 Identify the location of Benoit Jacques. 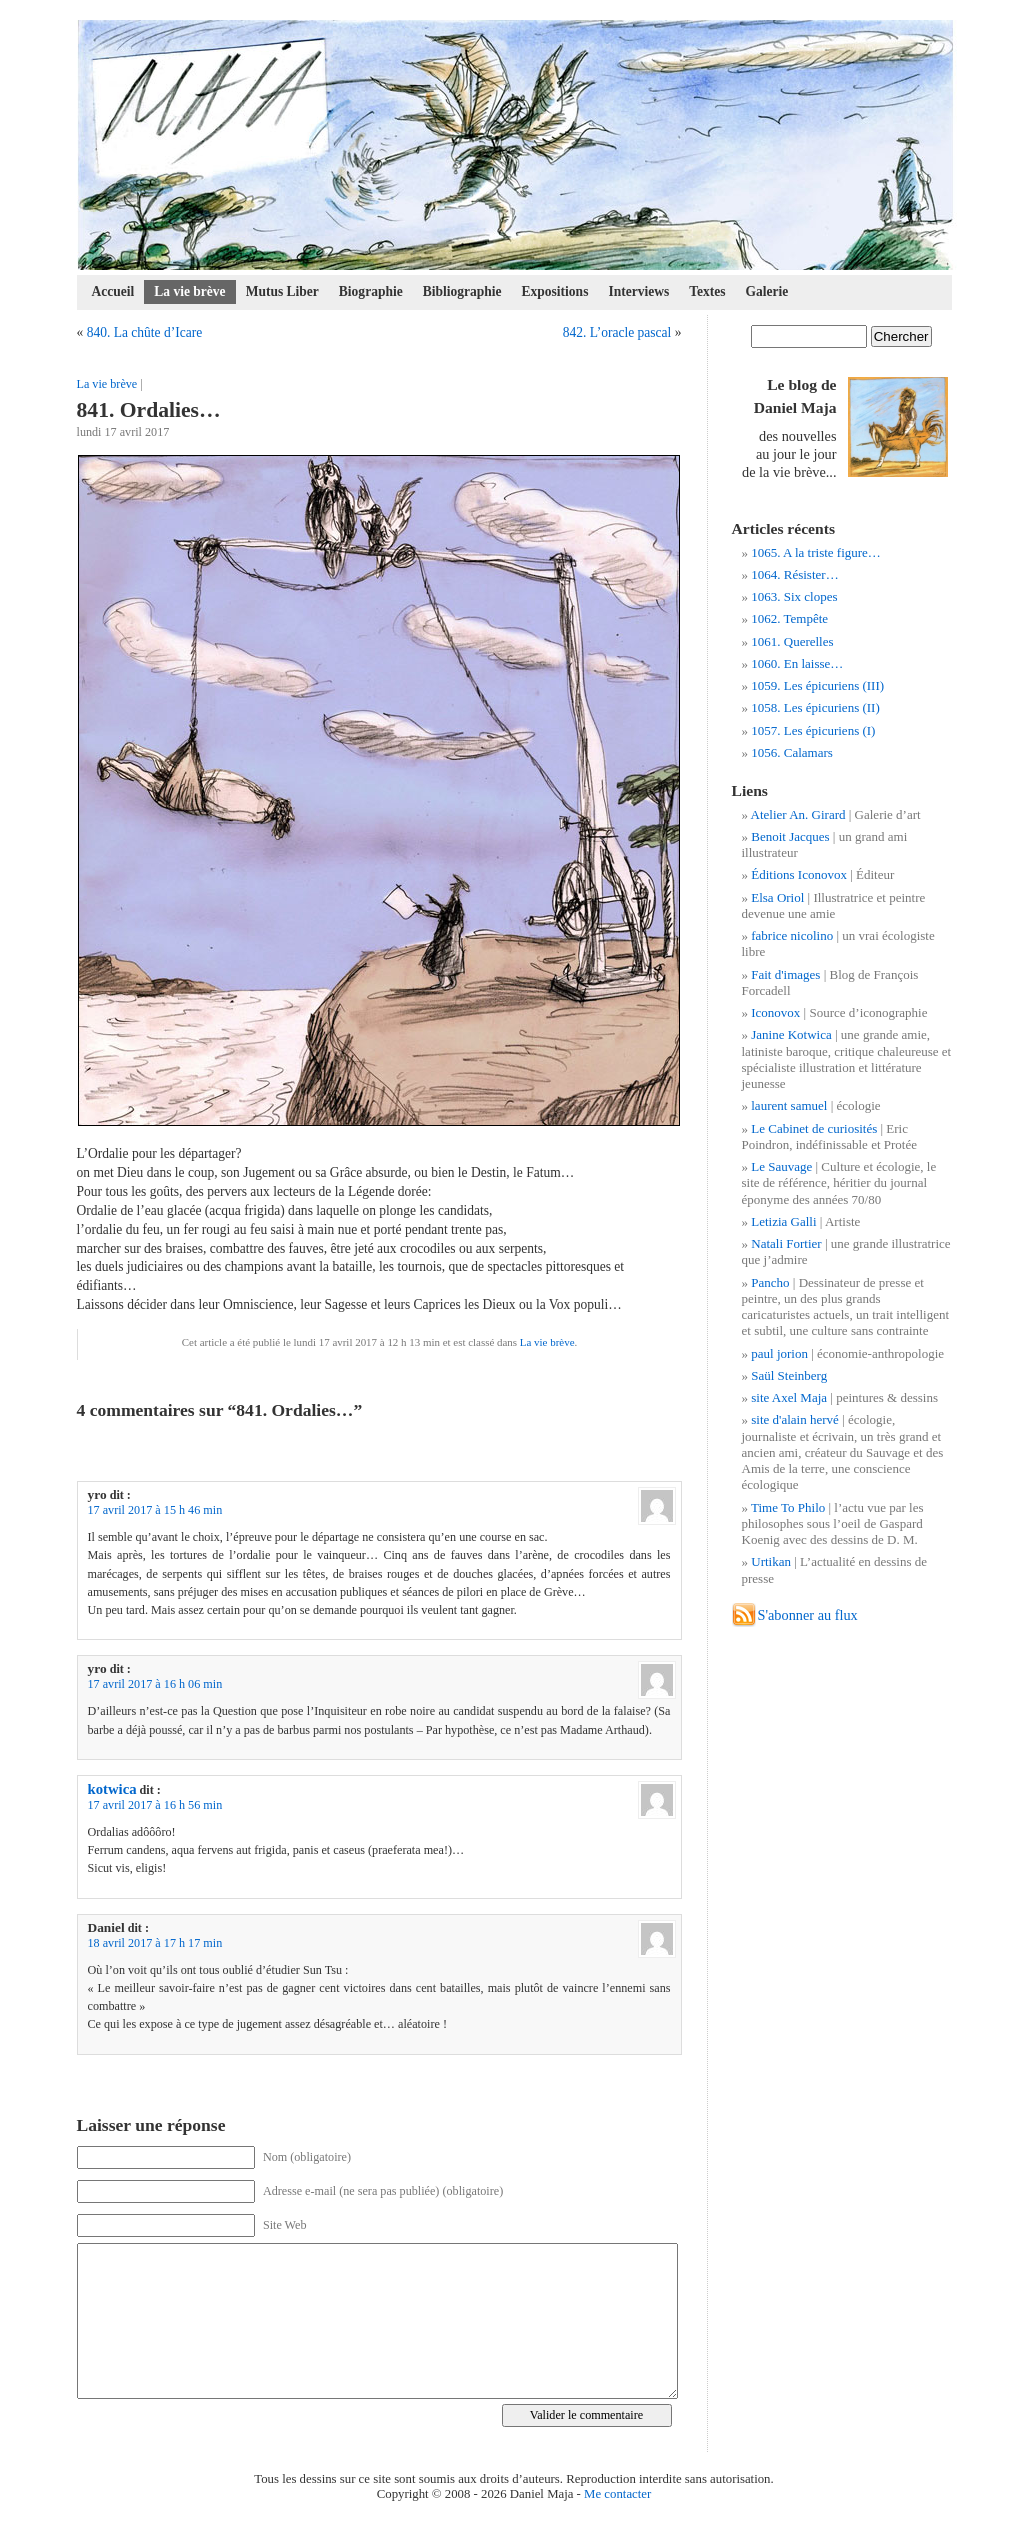
(790, 836).